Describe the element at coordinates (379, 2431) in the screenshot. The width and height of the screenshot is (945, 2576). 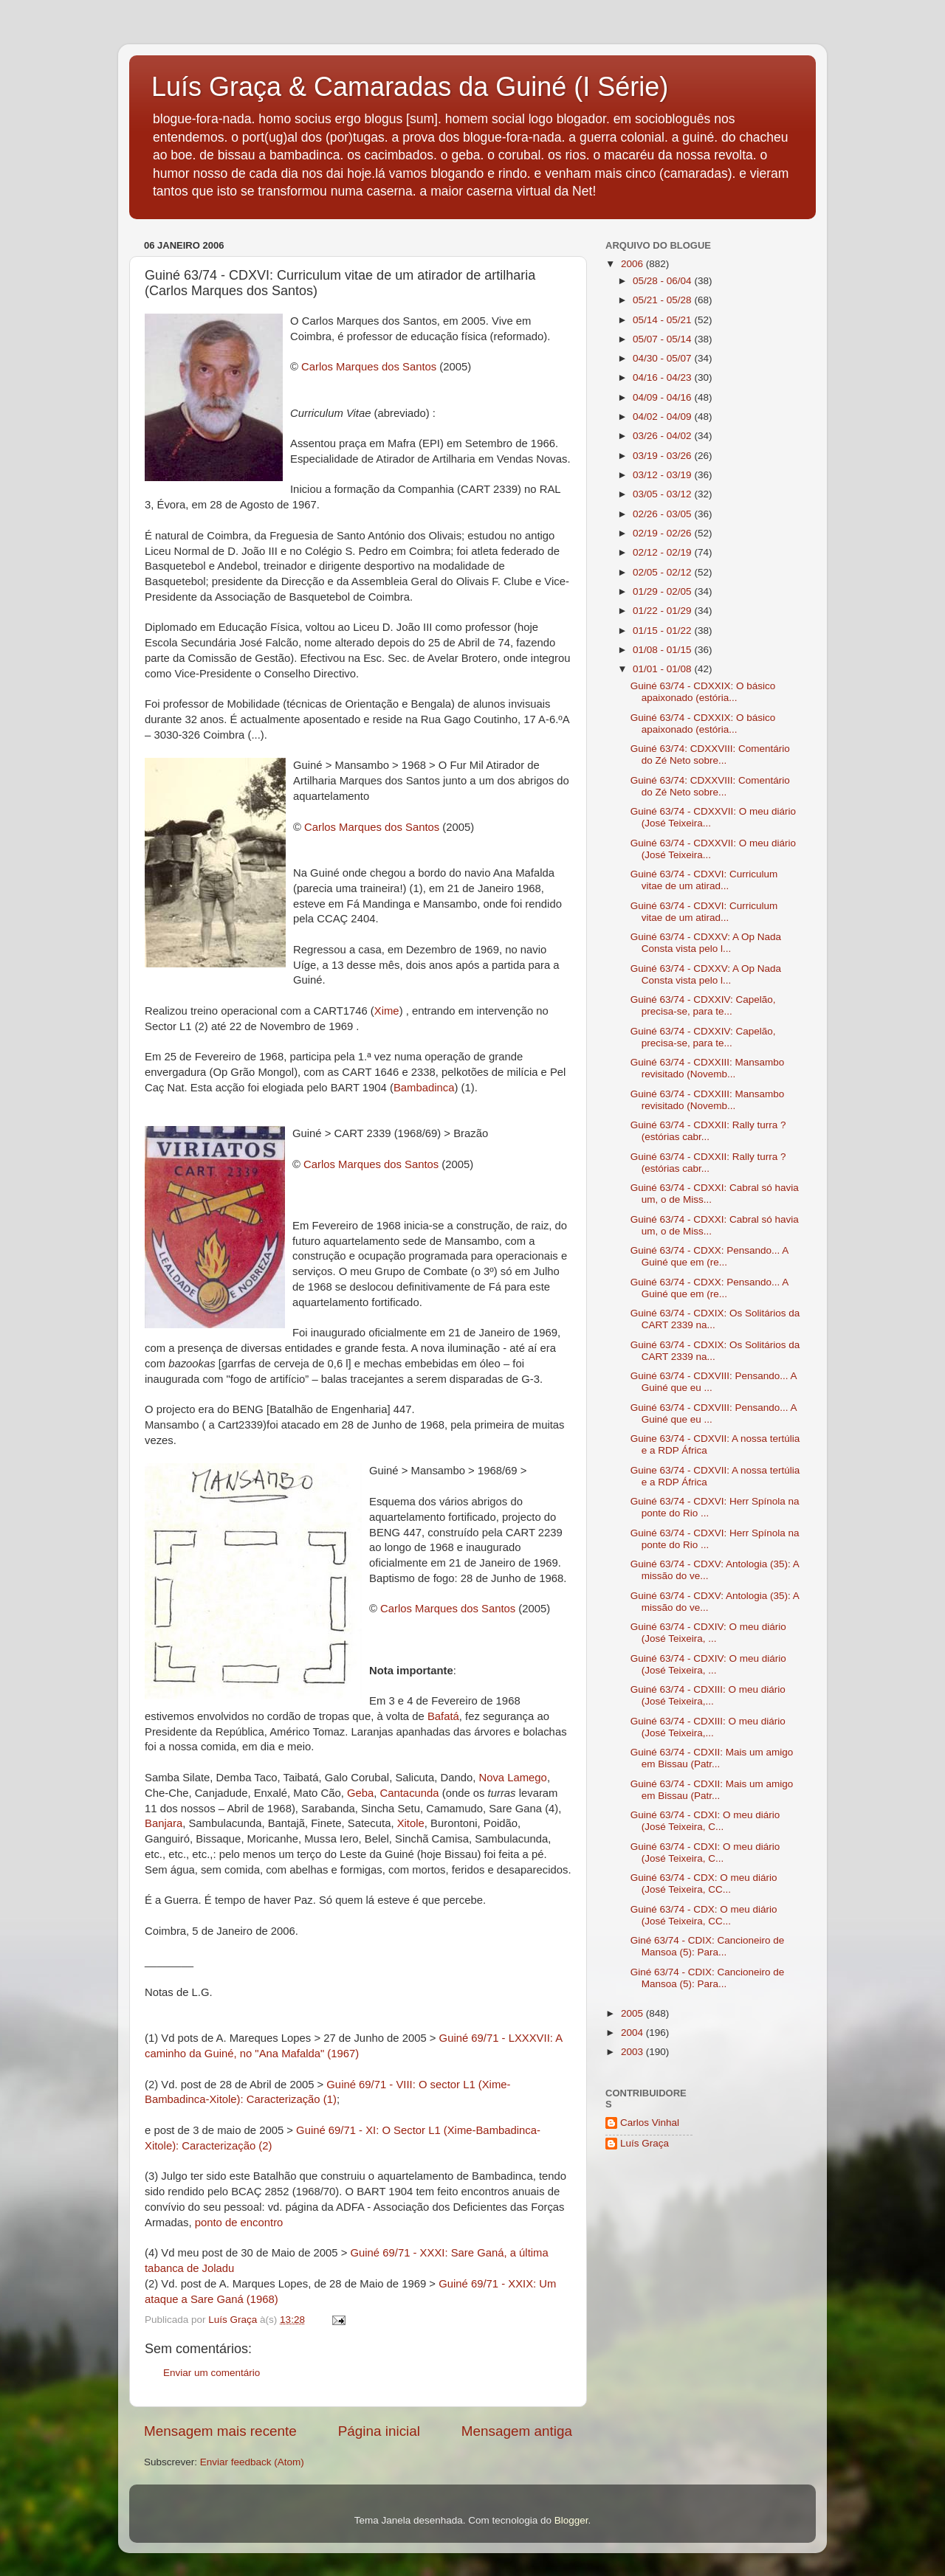
I see `Página inicial` at that location.